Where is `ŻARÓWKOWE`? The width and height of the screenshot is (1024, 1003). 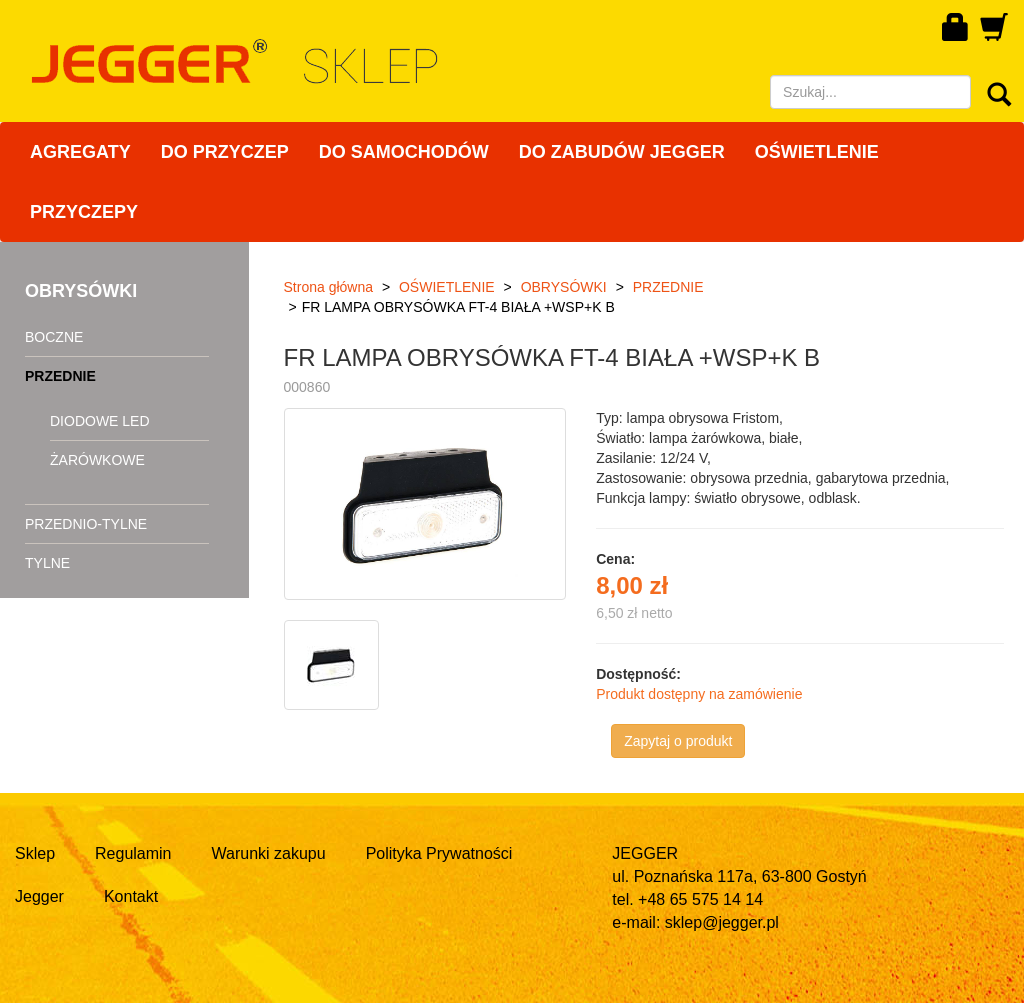 ŻARÓWKOWE is located at coordinates (97, 460).